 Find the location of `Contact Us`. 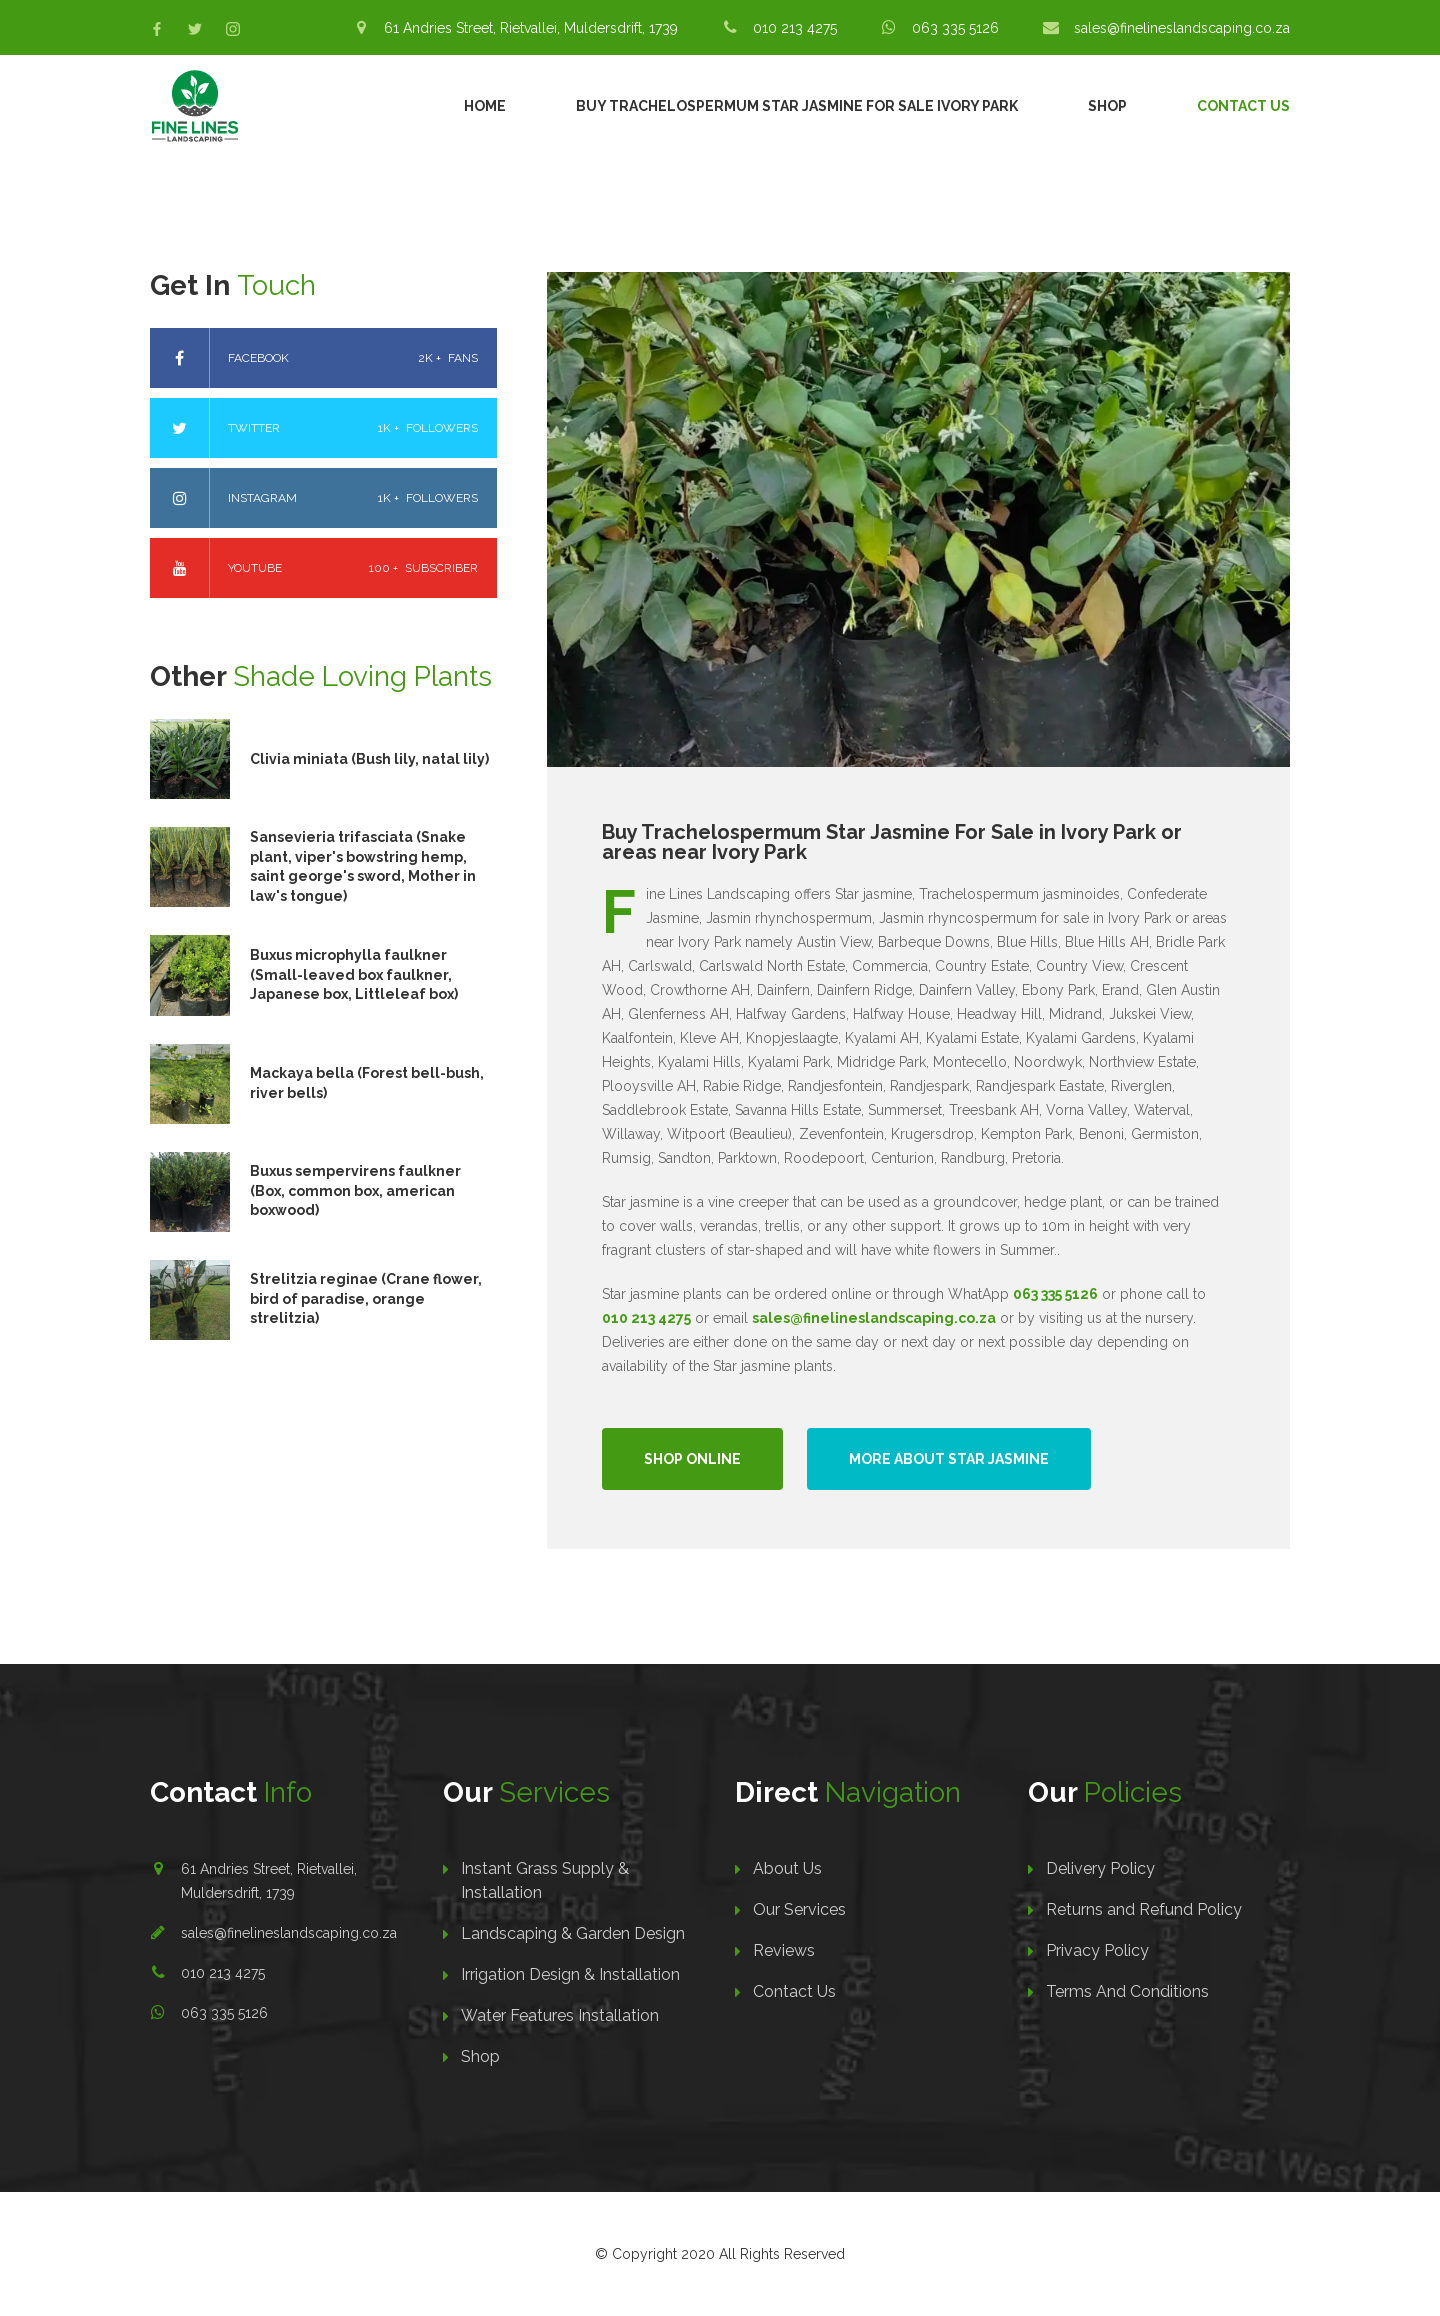

Contact Us is located at coordinates (1243, 106).